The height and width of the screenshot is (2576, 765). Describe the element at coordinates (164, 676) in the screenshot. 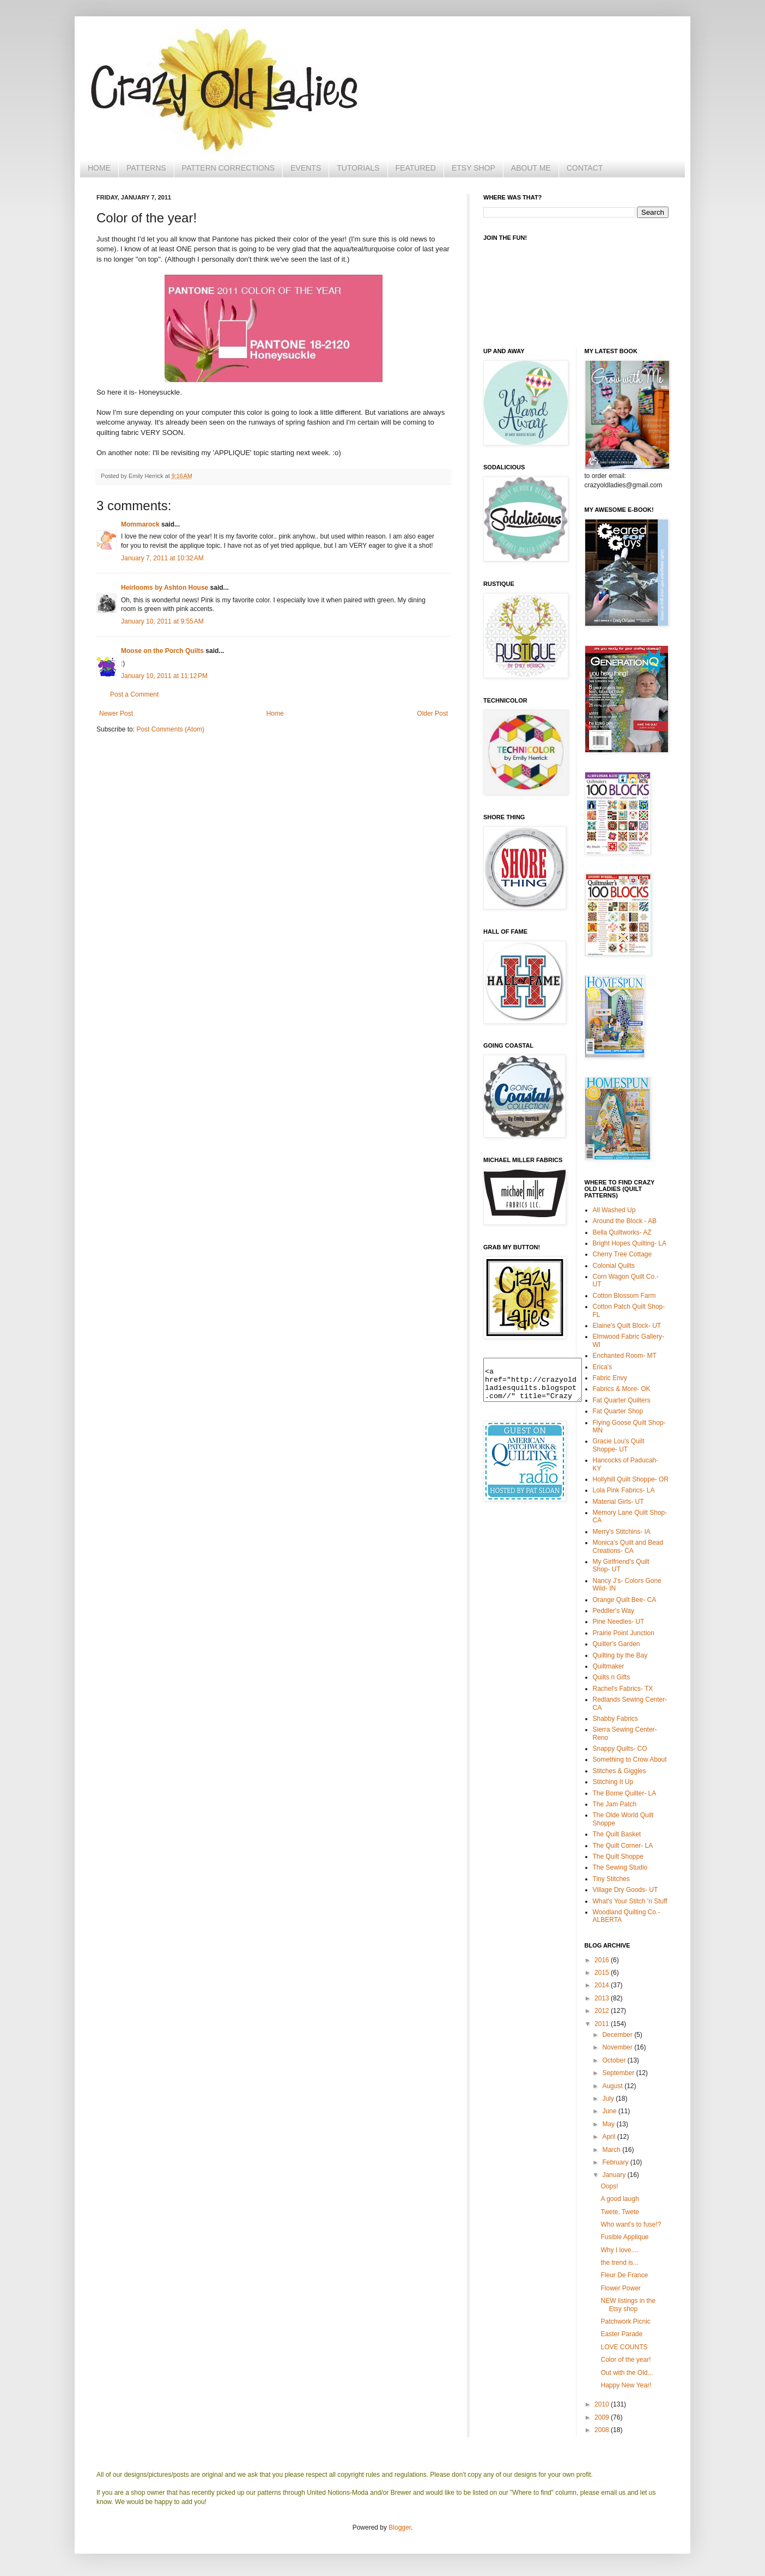

I see `January 10, 2011 at 11:12 PM` at that location.